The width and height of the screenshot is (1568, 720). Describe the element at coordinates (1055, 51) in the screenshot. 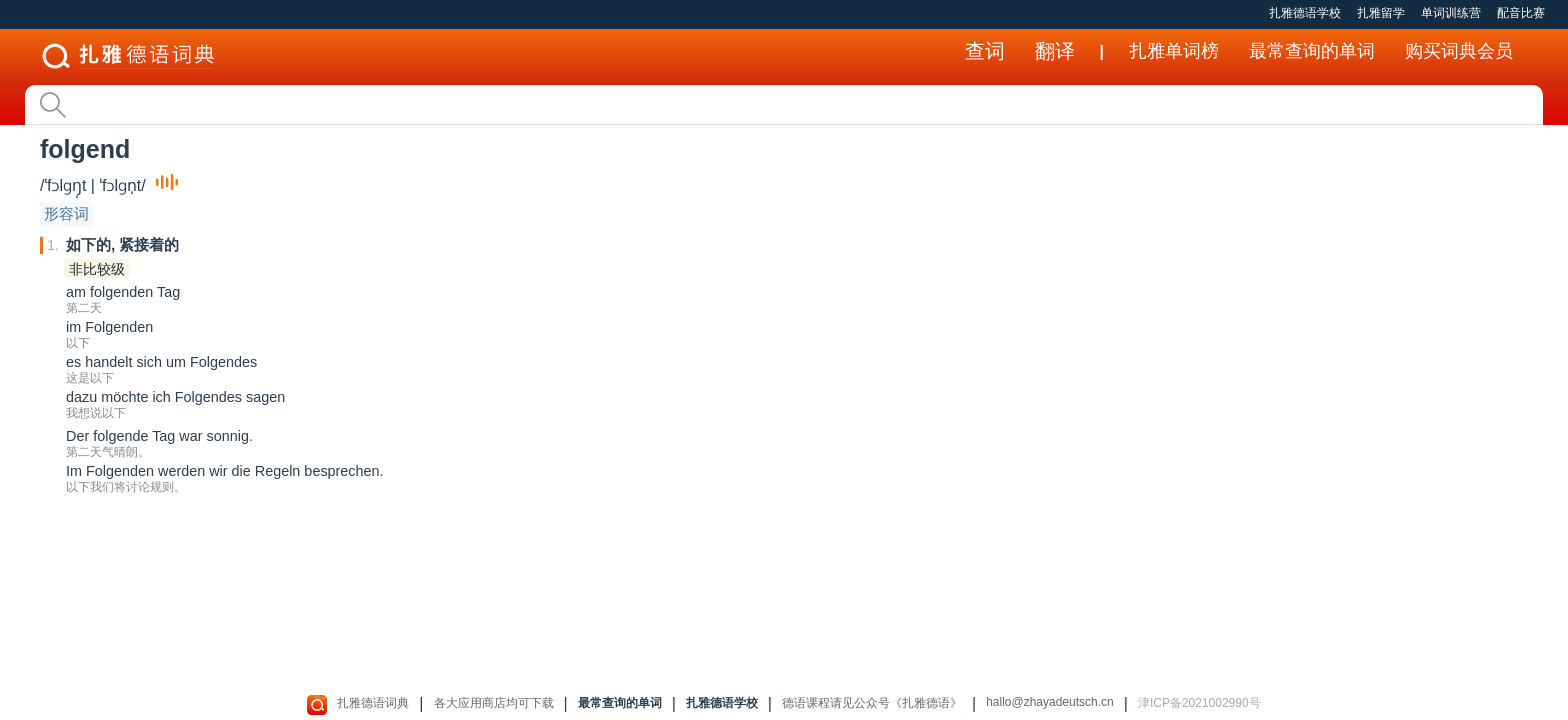

I see `翻译` at that location.